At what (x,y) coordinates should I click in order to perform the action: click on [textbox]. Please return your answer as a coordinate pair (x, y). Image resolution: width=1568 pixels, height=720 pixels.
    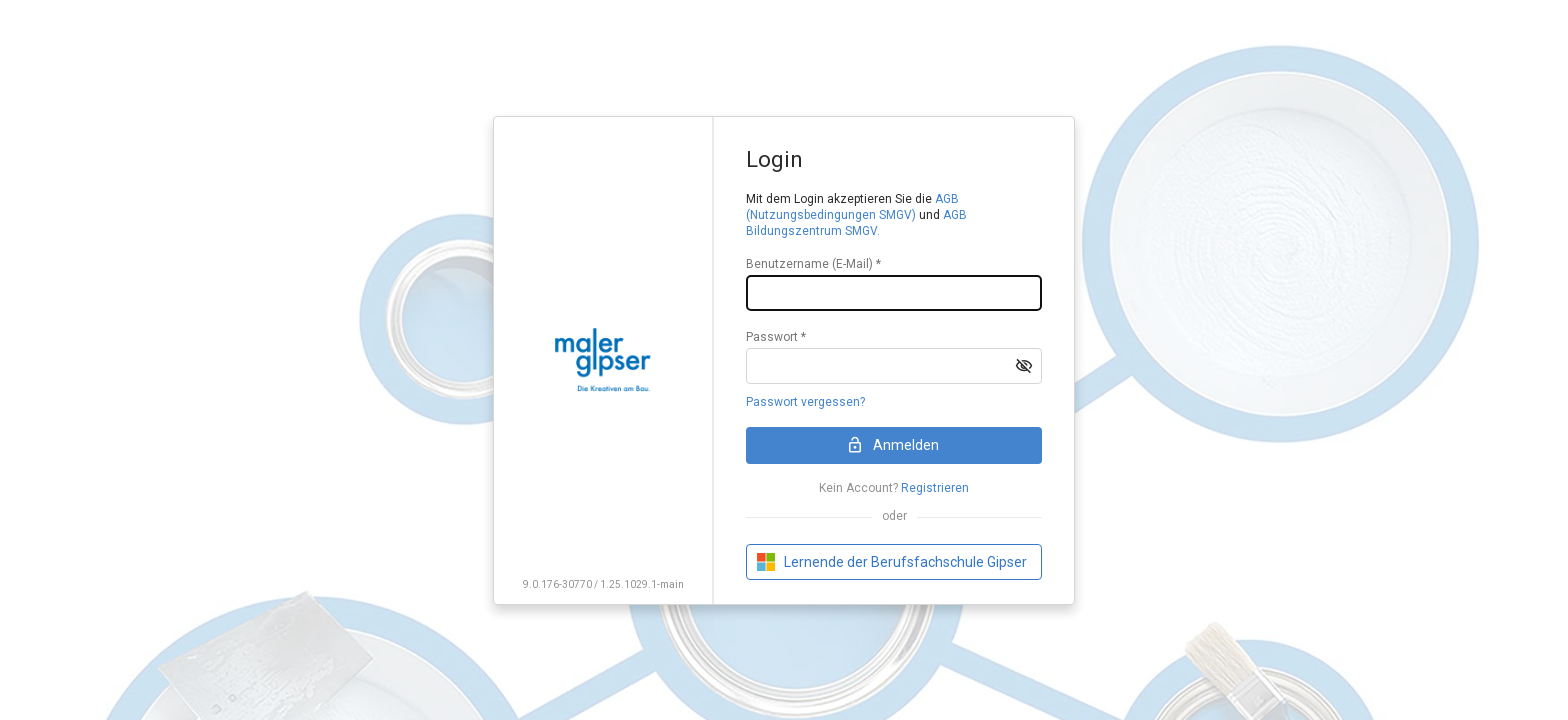
    Looking at the image, I should click on (894, 293).